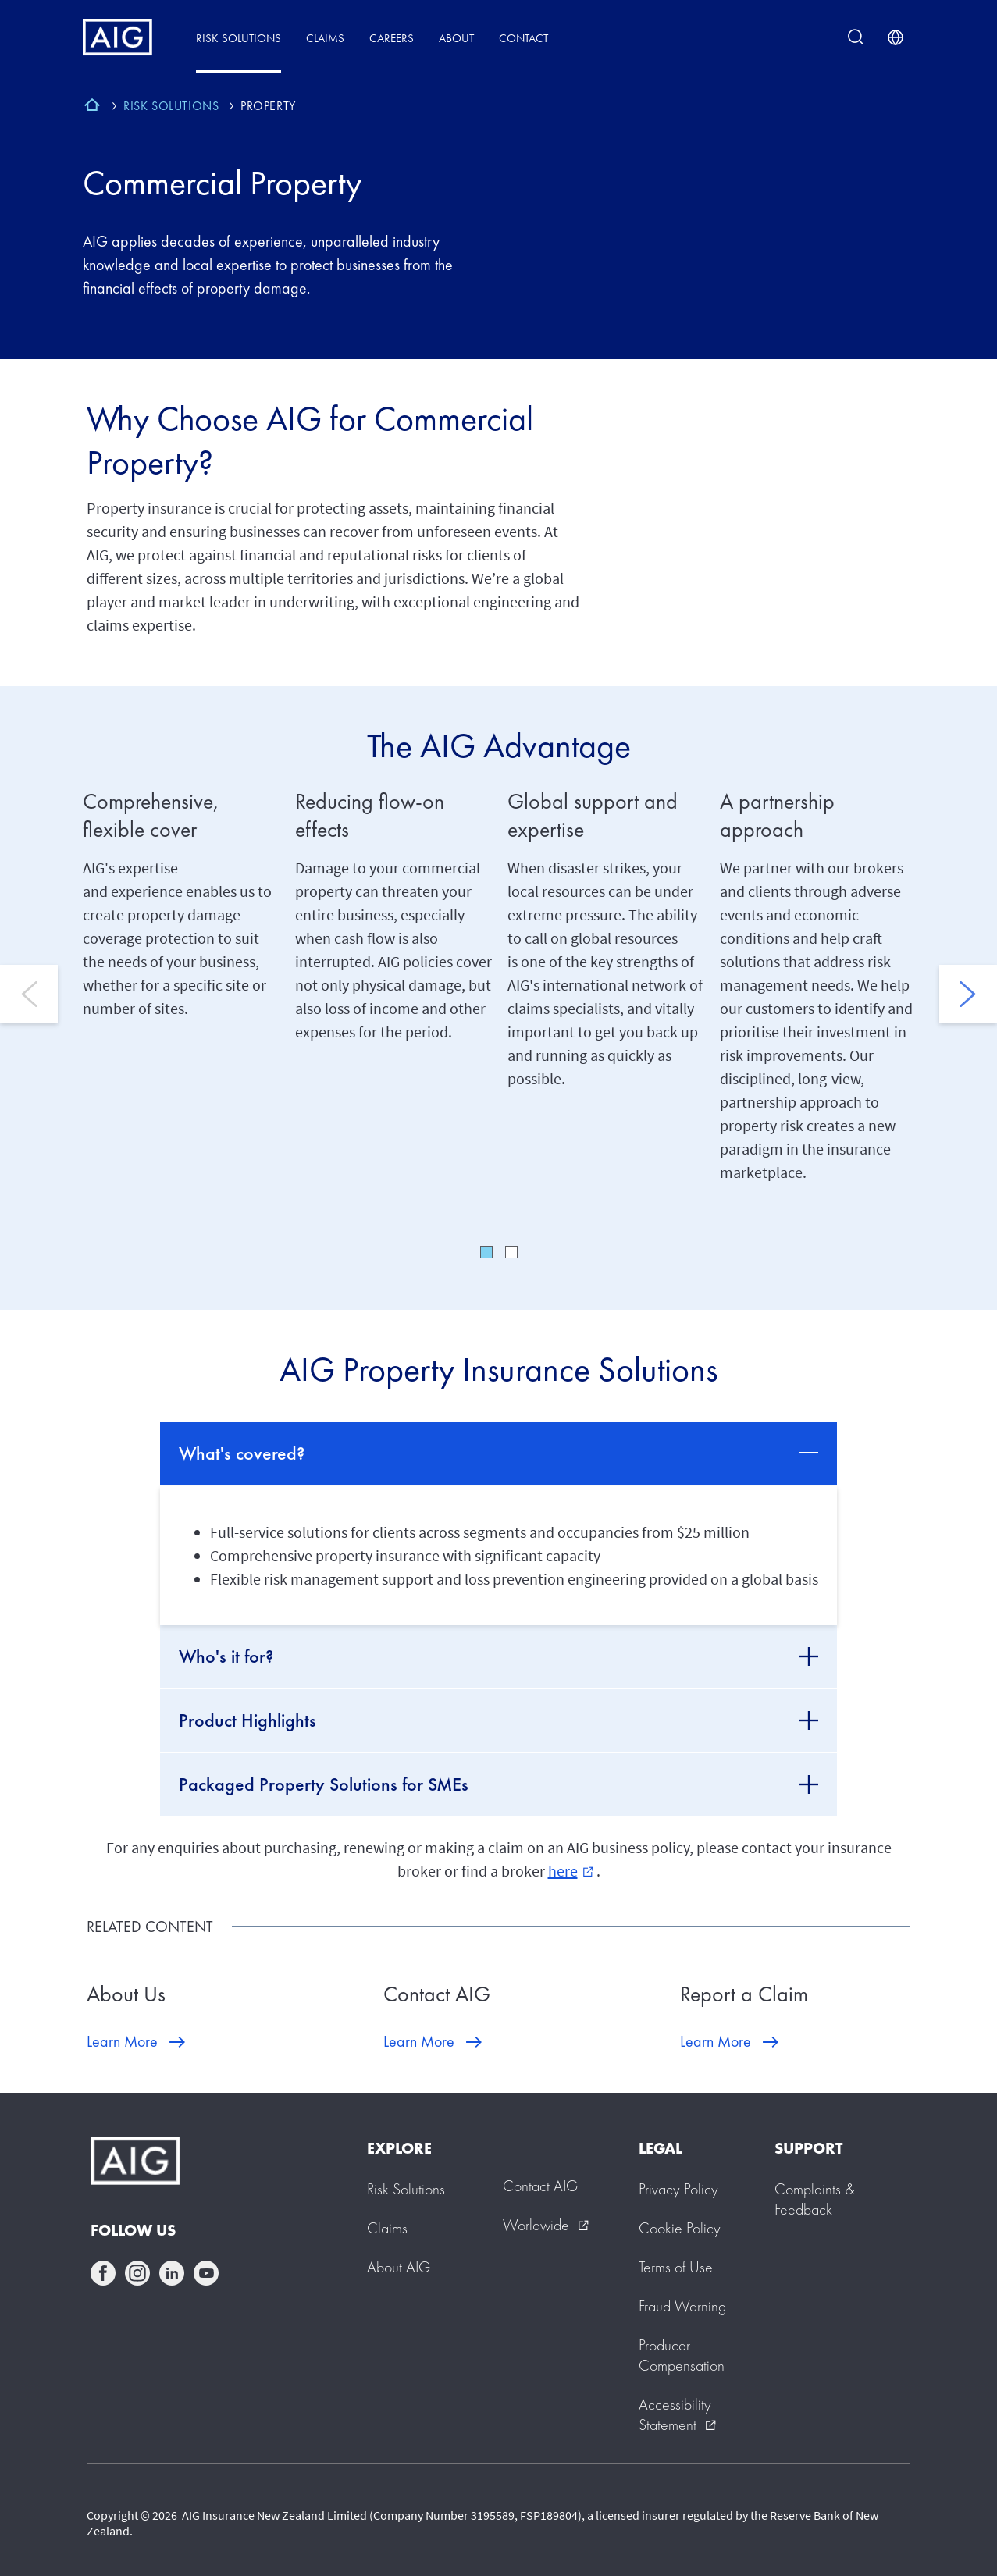 This screenshot has width=997, height=2576. What do you see at coordinates (238, 37) in the screenshot?
I see `Risk Solutions` at bounding box center [238, 37].